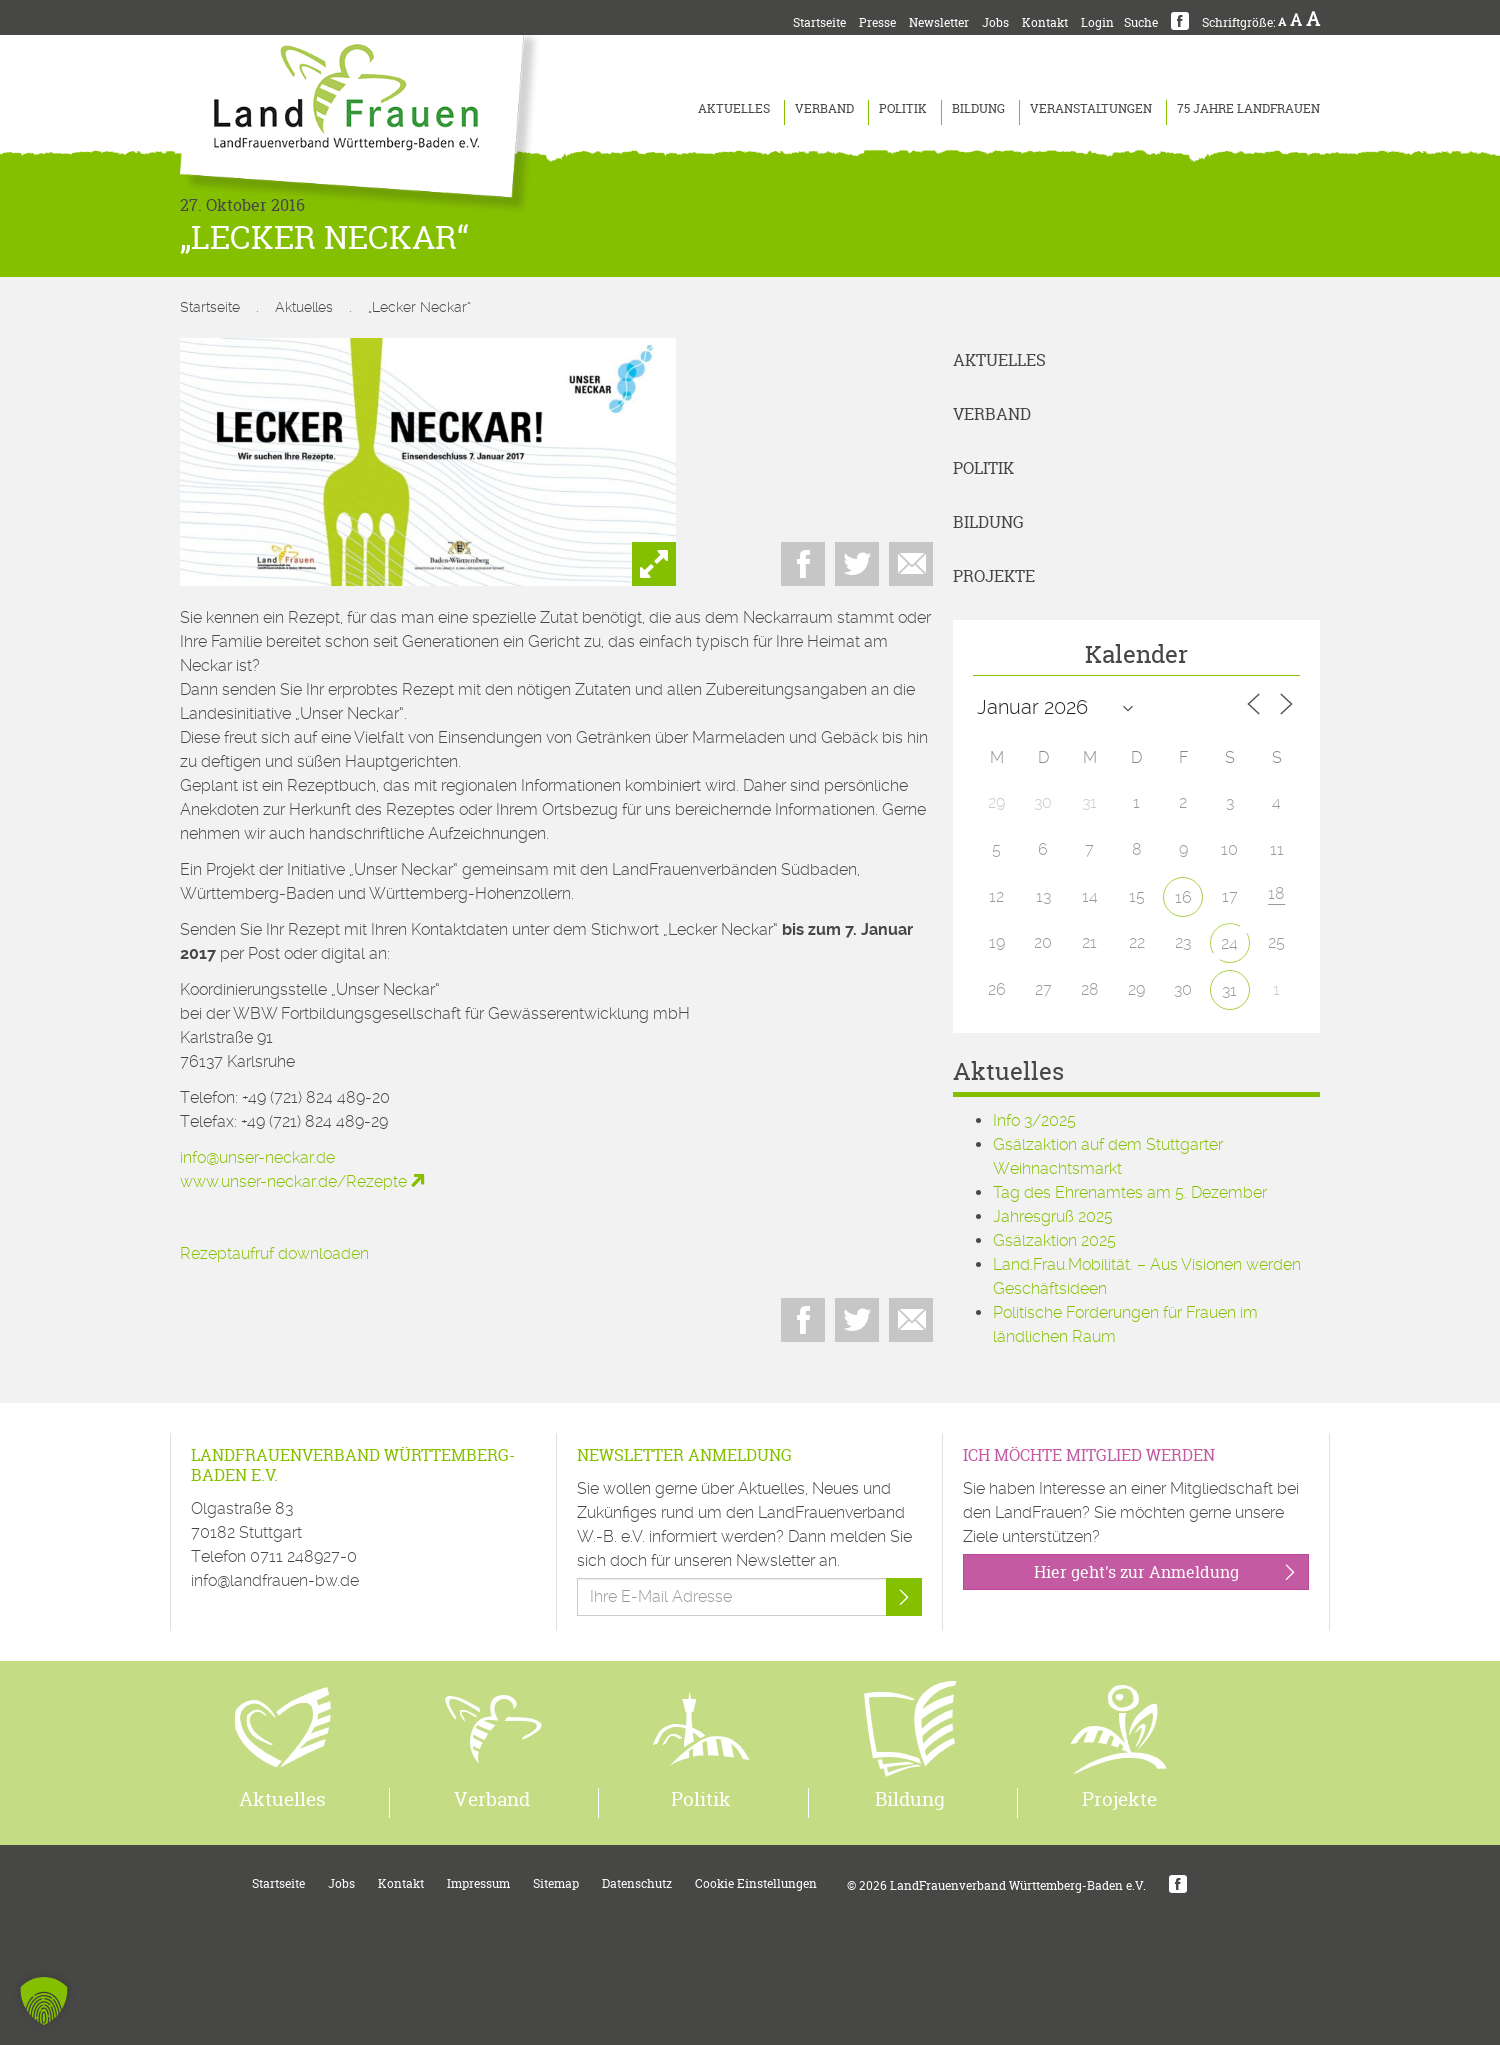  What do you see at coordinates (44, 2001) in the screenshot?
I see `[button]` at bounding box center [44, 2001].